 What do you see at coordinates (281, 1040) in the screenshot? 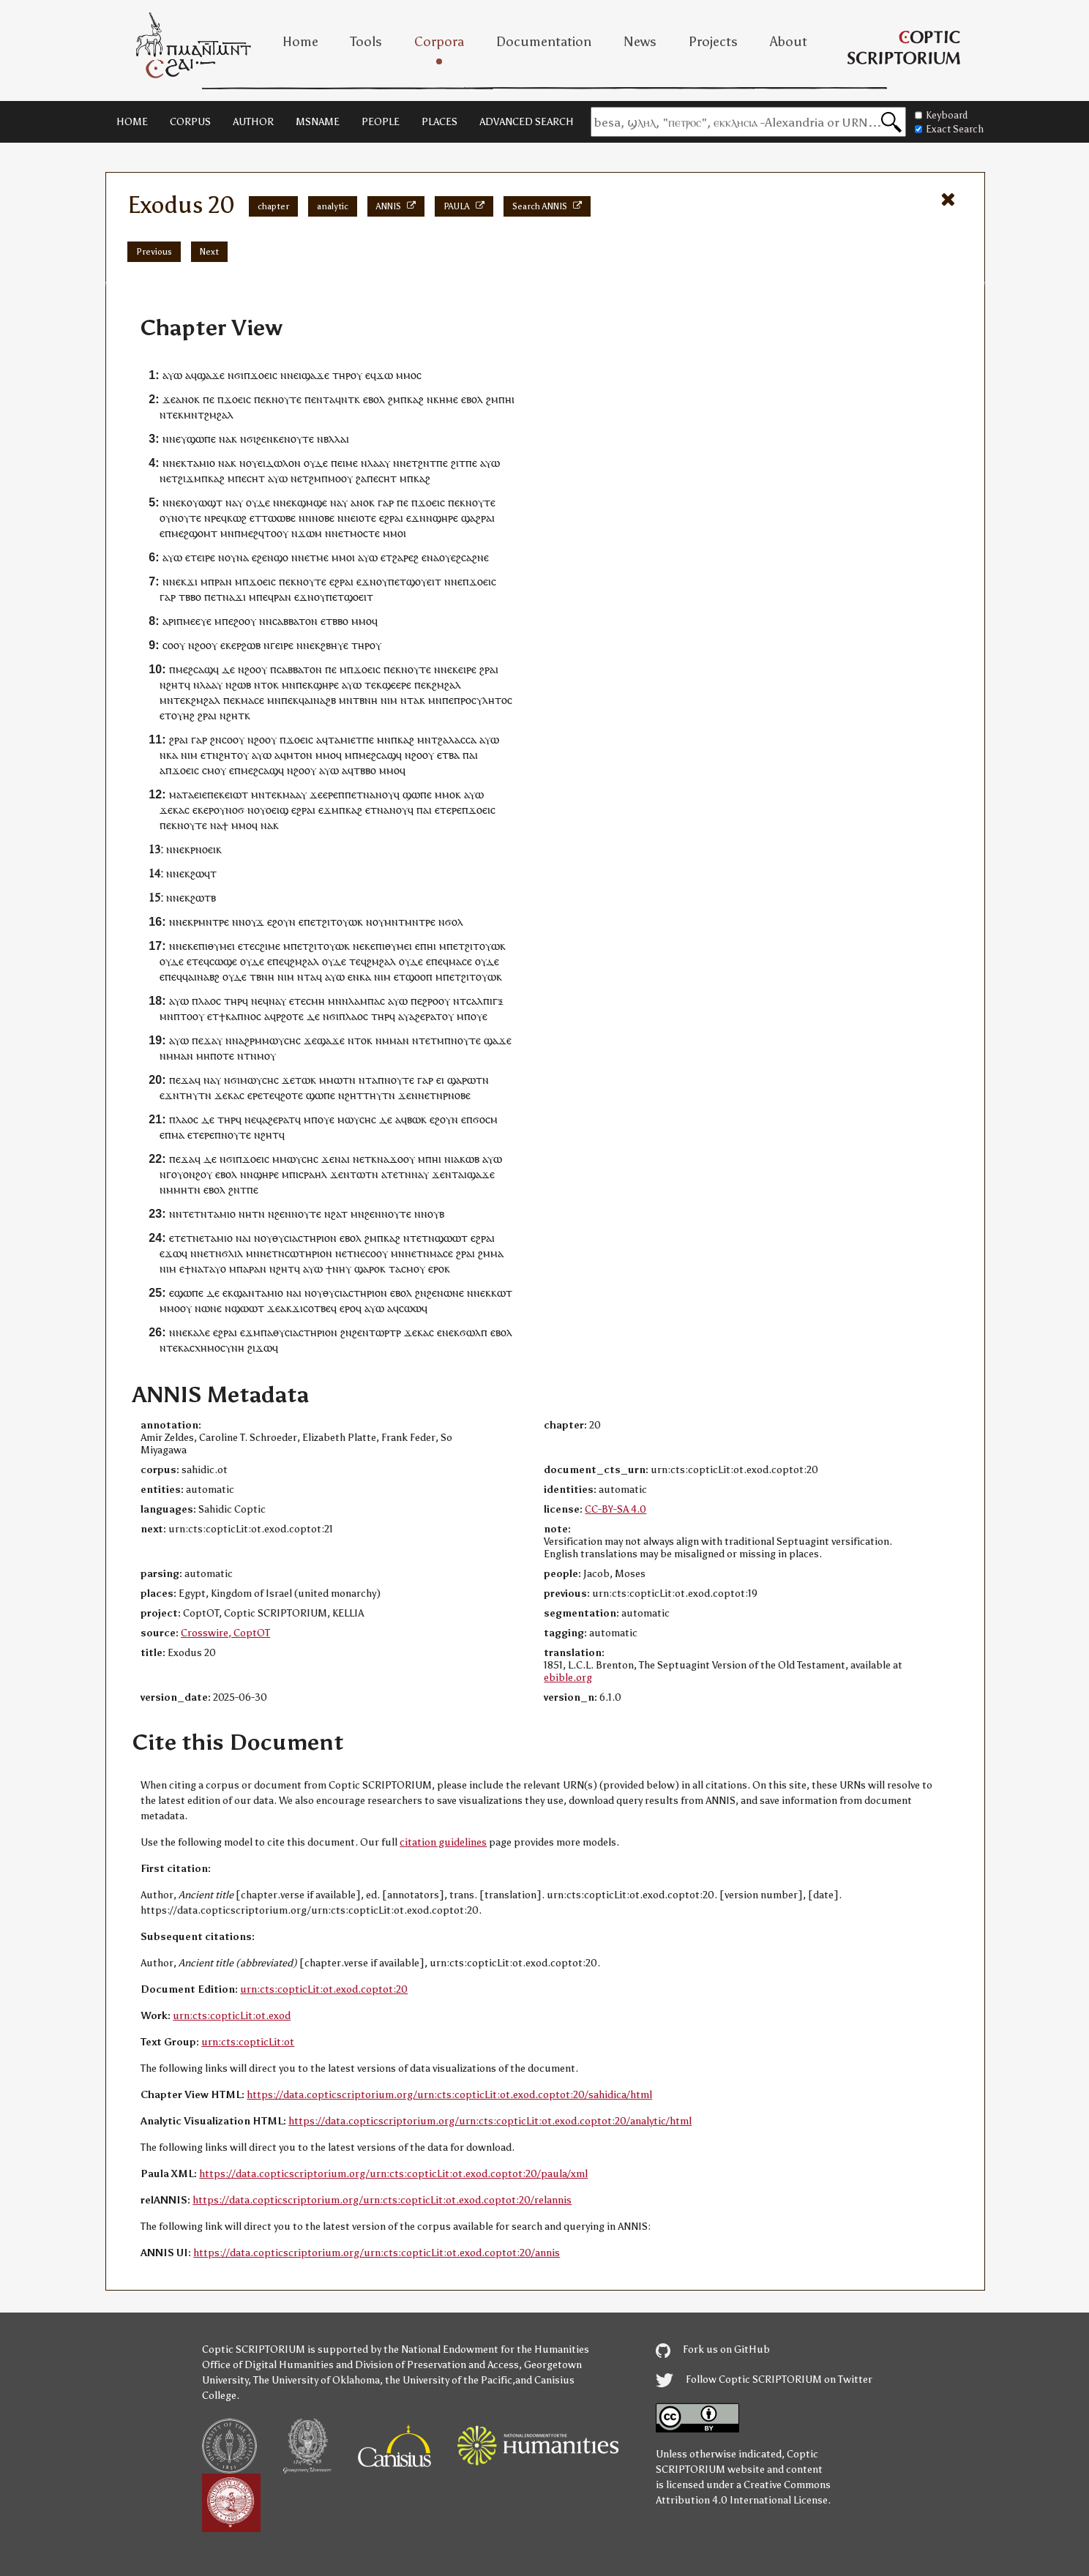
I see `ⲙⲱⲩⲥⲏⲥ` at bounding box center [281, 1040].